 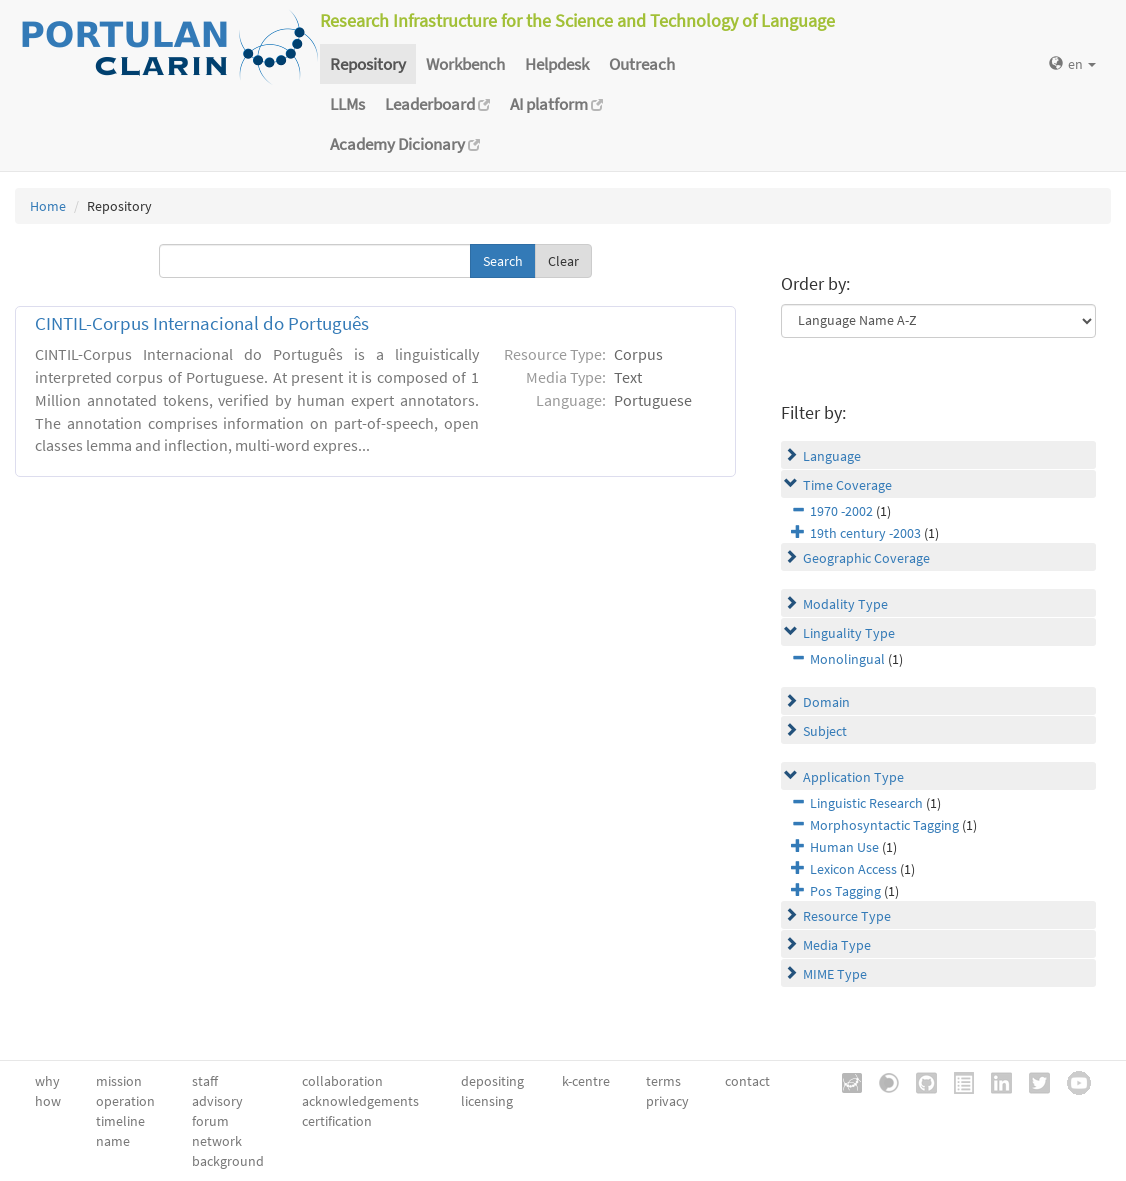 What do you see at coordinates (832, 456) in the screenshot?
I see `Language` at bounding box center [832, 456].